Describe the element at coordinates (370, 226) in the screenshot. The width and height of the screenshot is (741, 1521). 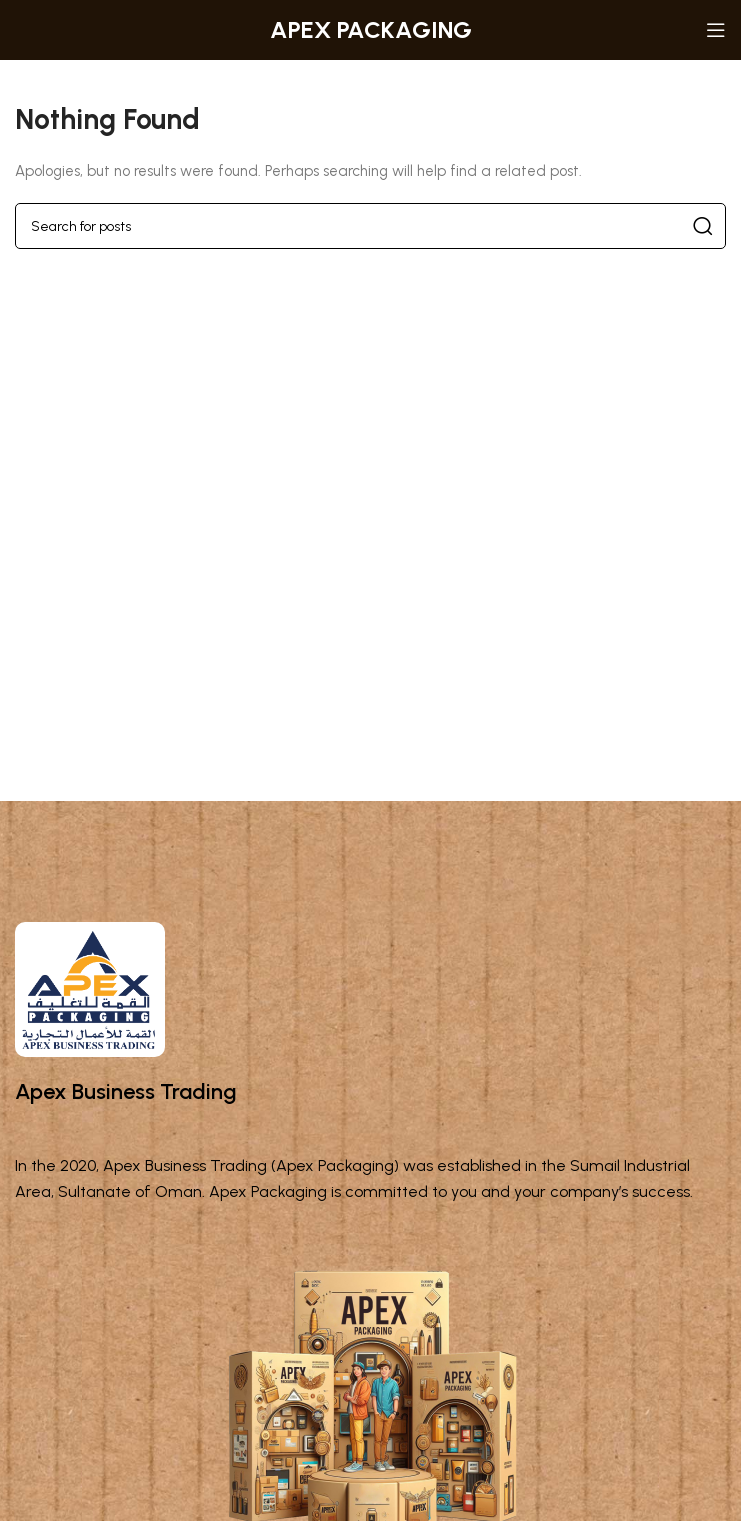
I see `[Search]` at that location.